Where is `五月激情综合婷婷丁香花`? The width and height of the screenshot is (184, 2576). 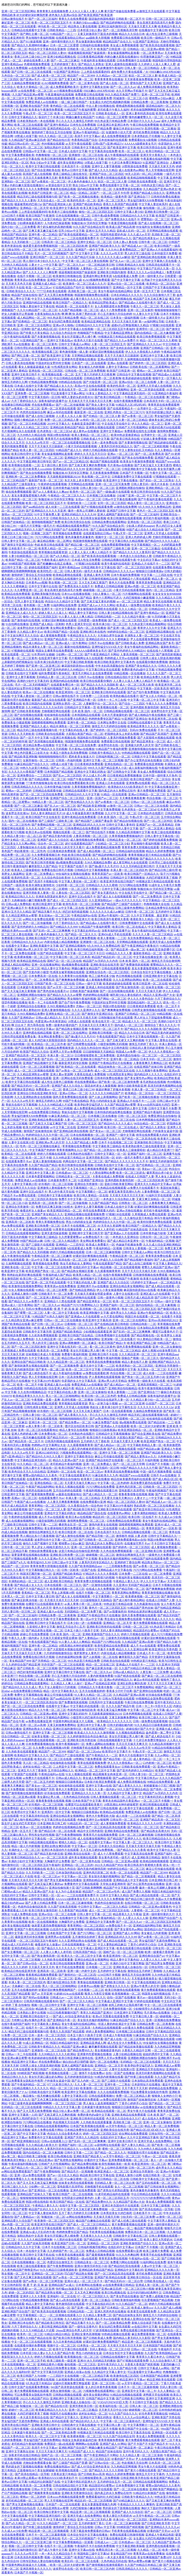
五月激情综合婷婷丁香花 is located at coordinates (88, 1936).